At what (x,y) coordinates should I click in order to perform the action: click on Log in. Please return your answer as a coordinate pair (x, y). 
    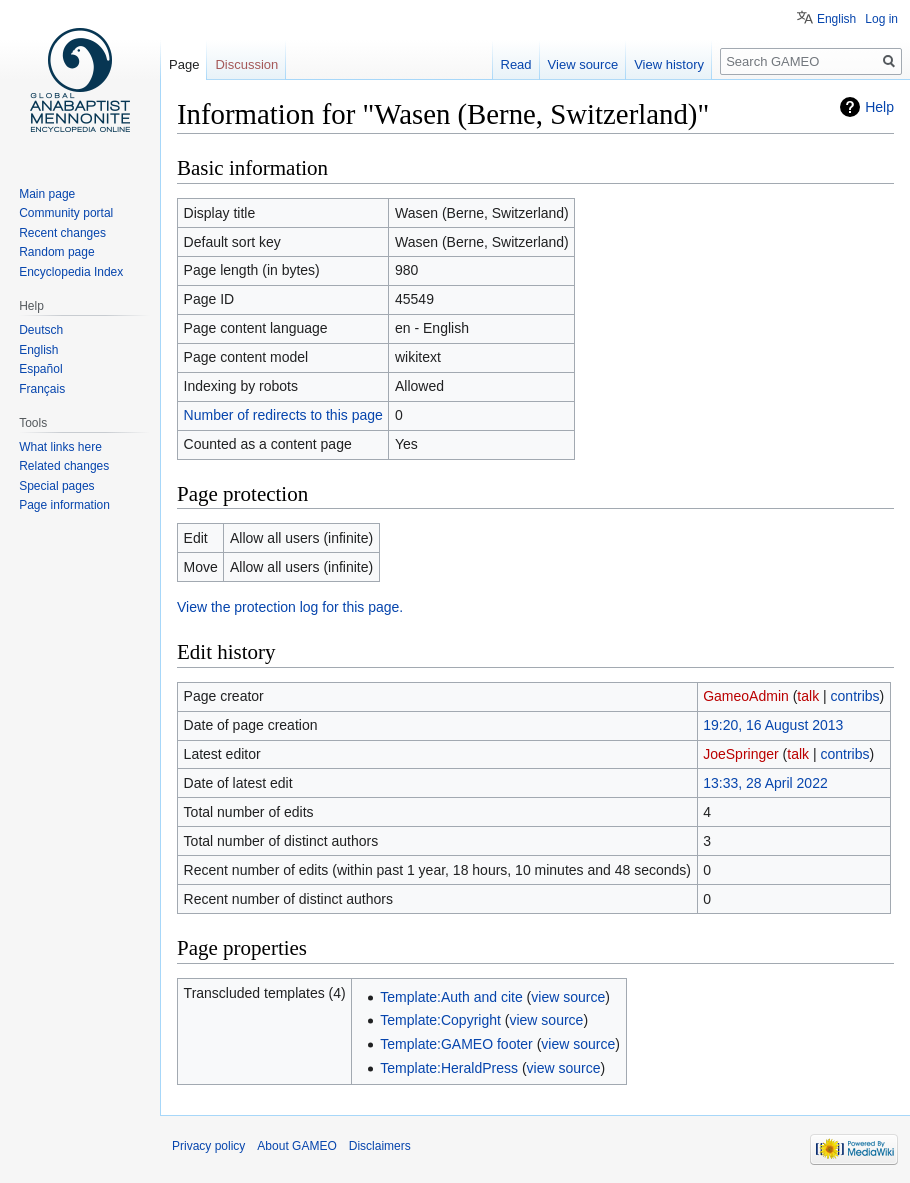
    Looking at the image, I should click on (881, 19).